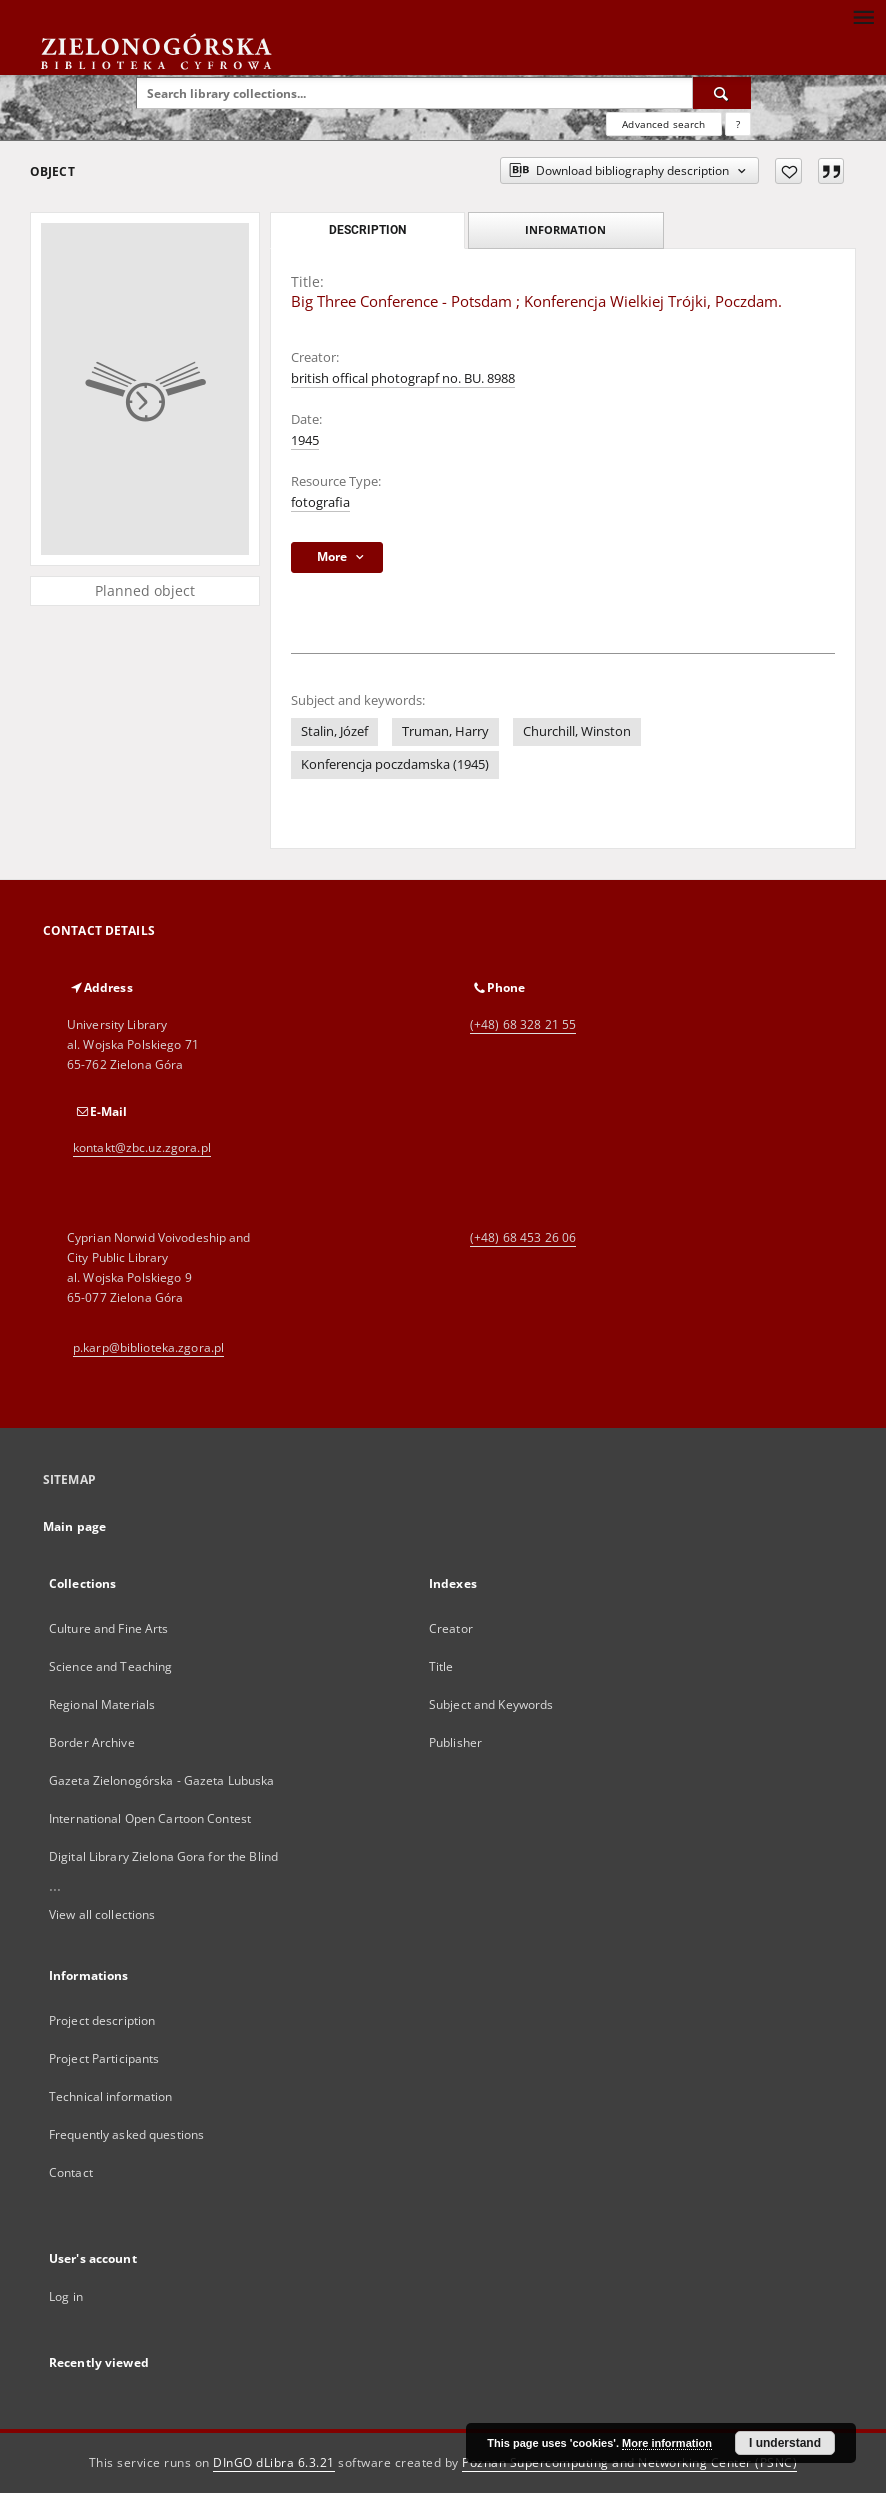 This screenshot has height=2493, width=886. What do you see at coordinates (142, 1147) in the screenshot?
I see `kontakt@zbc.uz.zgora.pl` at bounding box center [142, 1147].